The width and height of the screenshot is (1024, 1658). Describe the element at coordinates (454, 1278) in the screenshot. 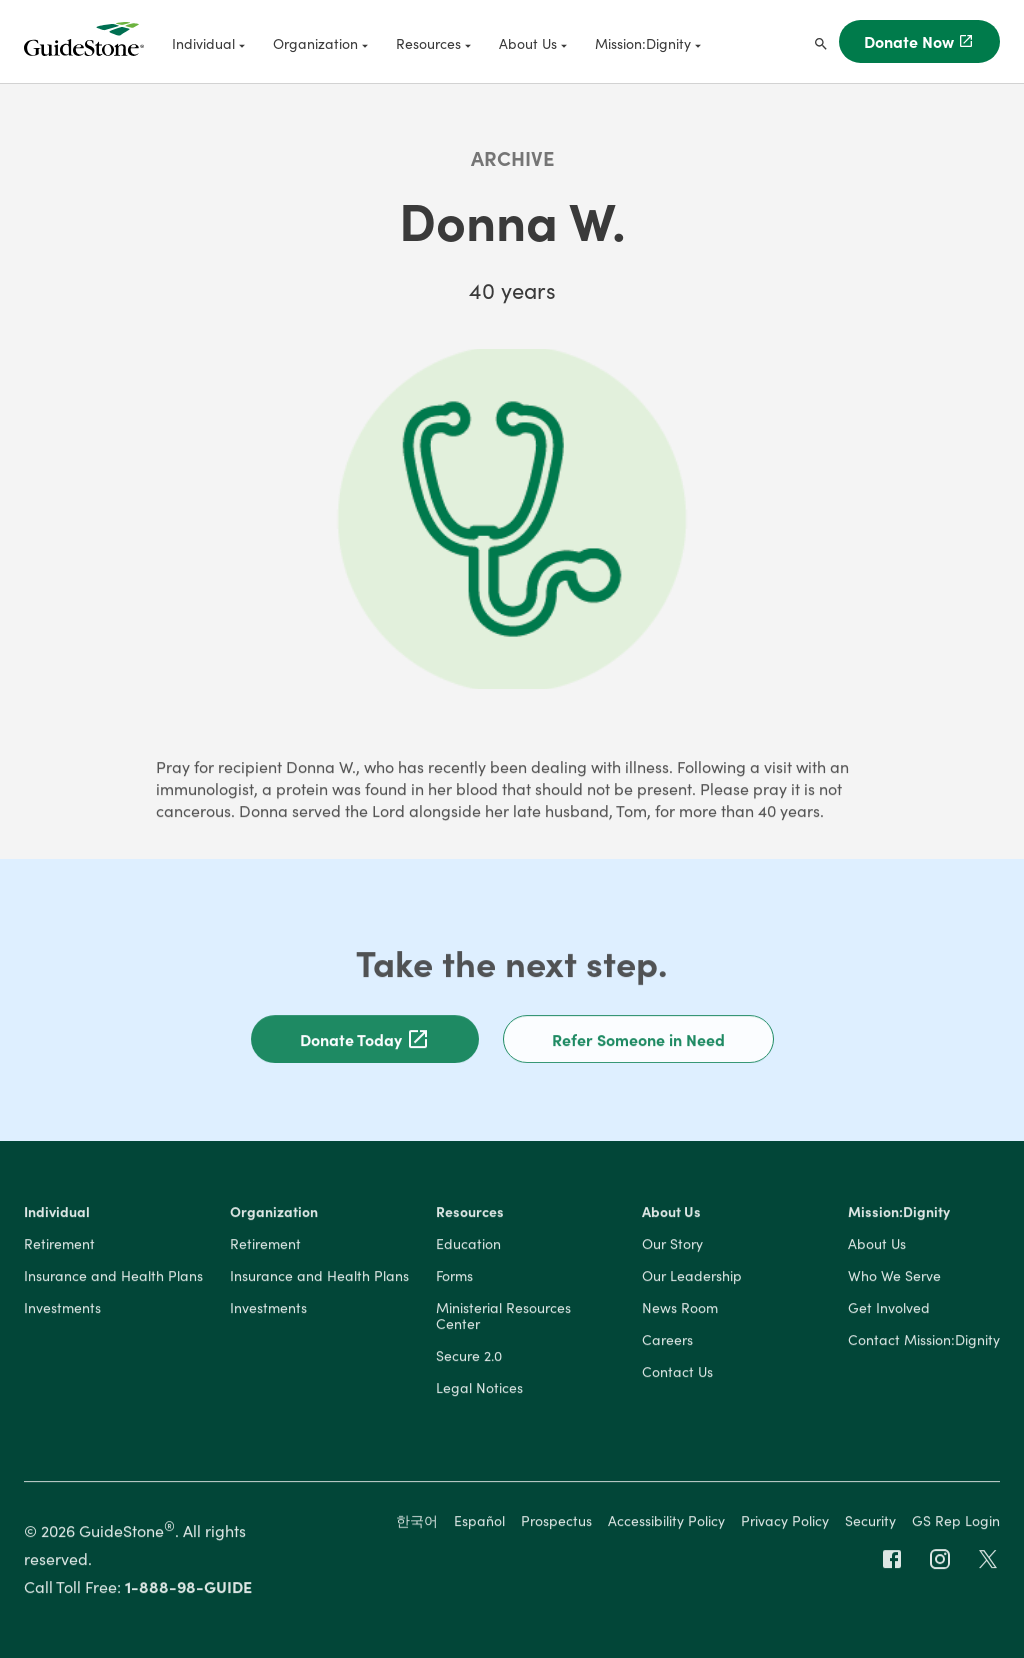

I see `Forms` at that location.